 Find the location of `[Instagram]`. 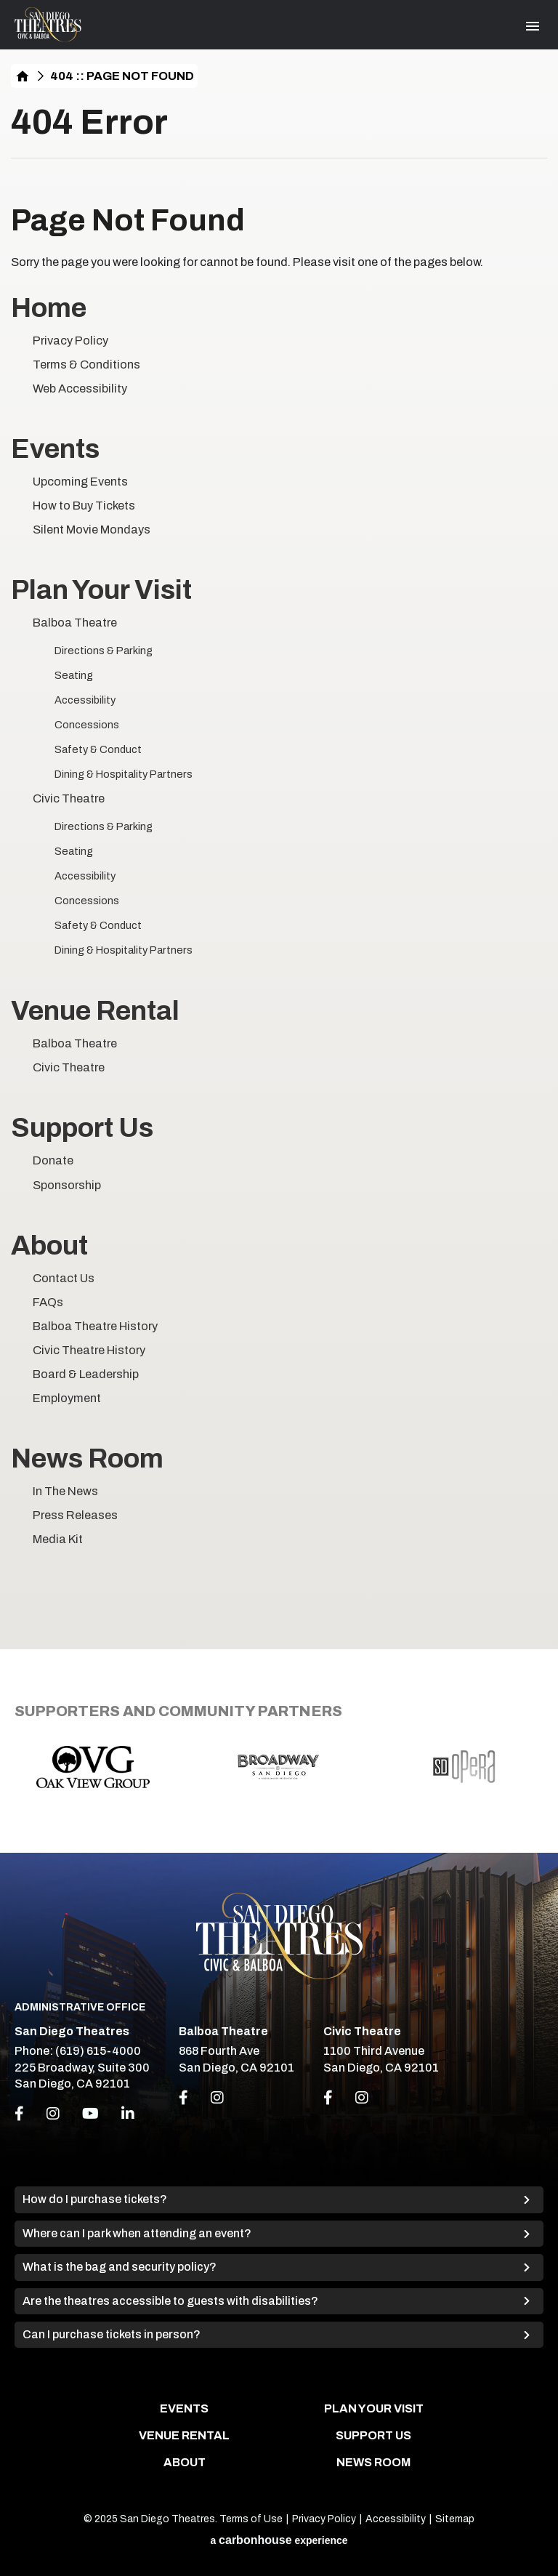

[Instagram] is located at coordinates (53, 2113).